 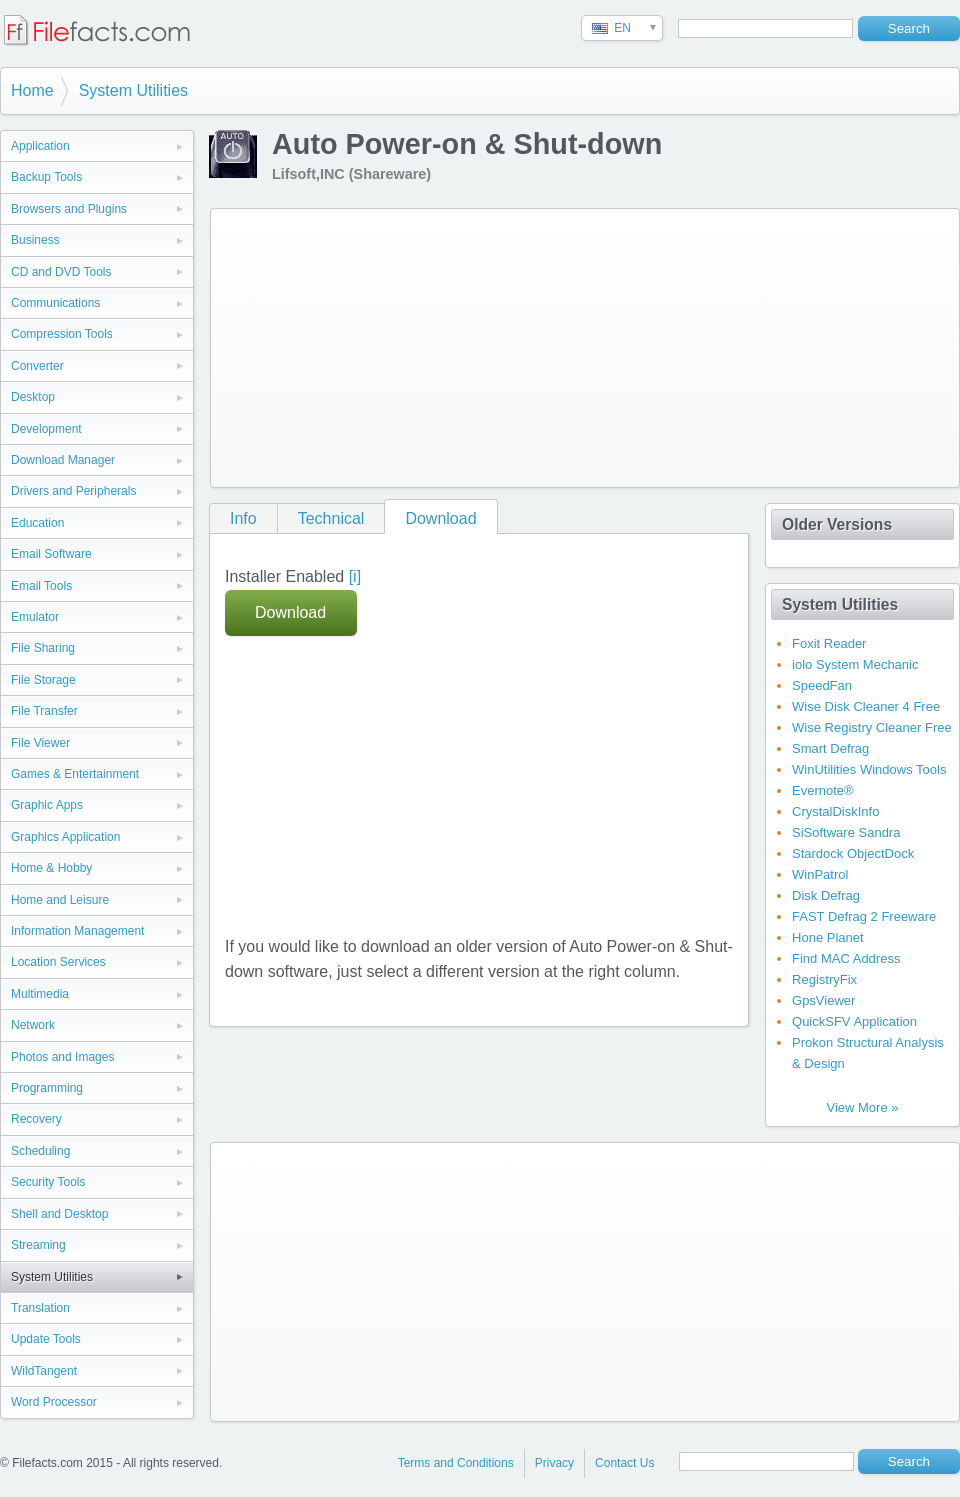 What do you see at coordinates (826, 895) in the screenshot?
I see `Disk Defrag` at bounding box center [826, 895].